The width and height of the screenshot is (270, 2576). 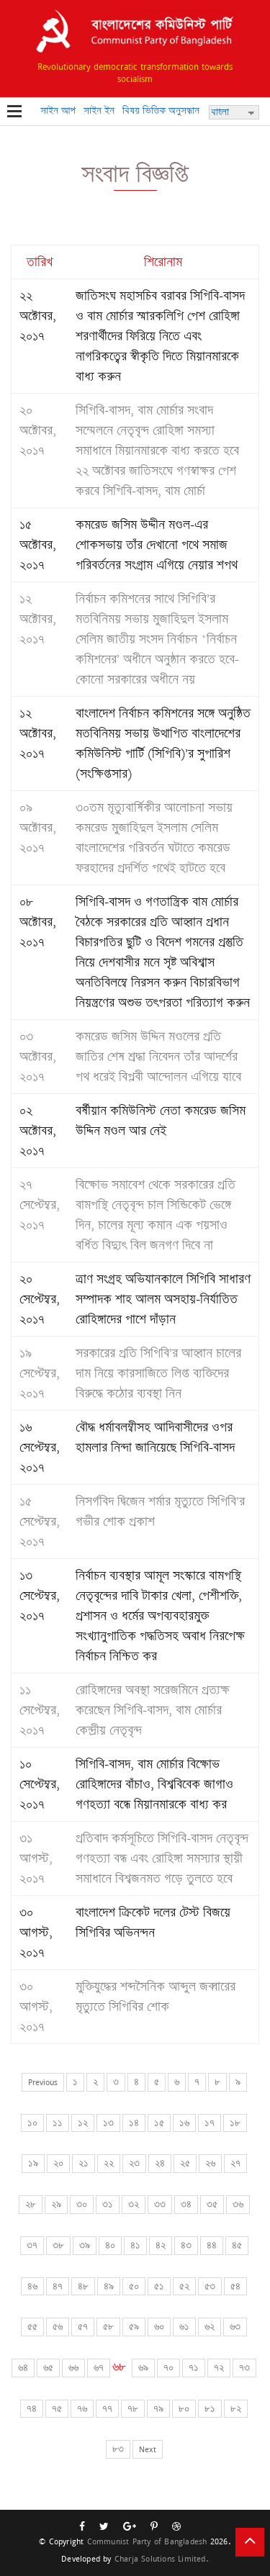 I want to click on ৩৫, so click(x=212, y=2204).